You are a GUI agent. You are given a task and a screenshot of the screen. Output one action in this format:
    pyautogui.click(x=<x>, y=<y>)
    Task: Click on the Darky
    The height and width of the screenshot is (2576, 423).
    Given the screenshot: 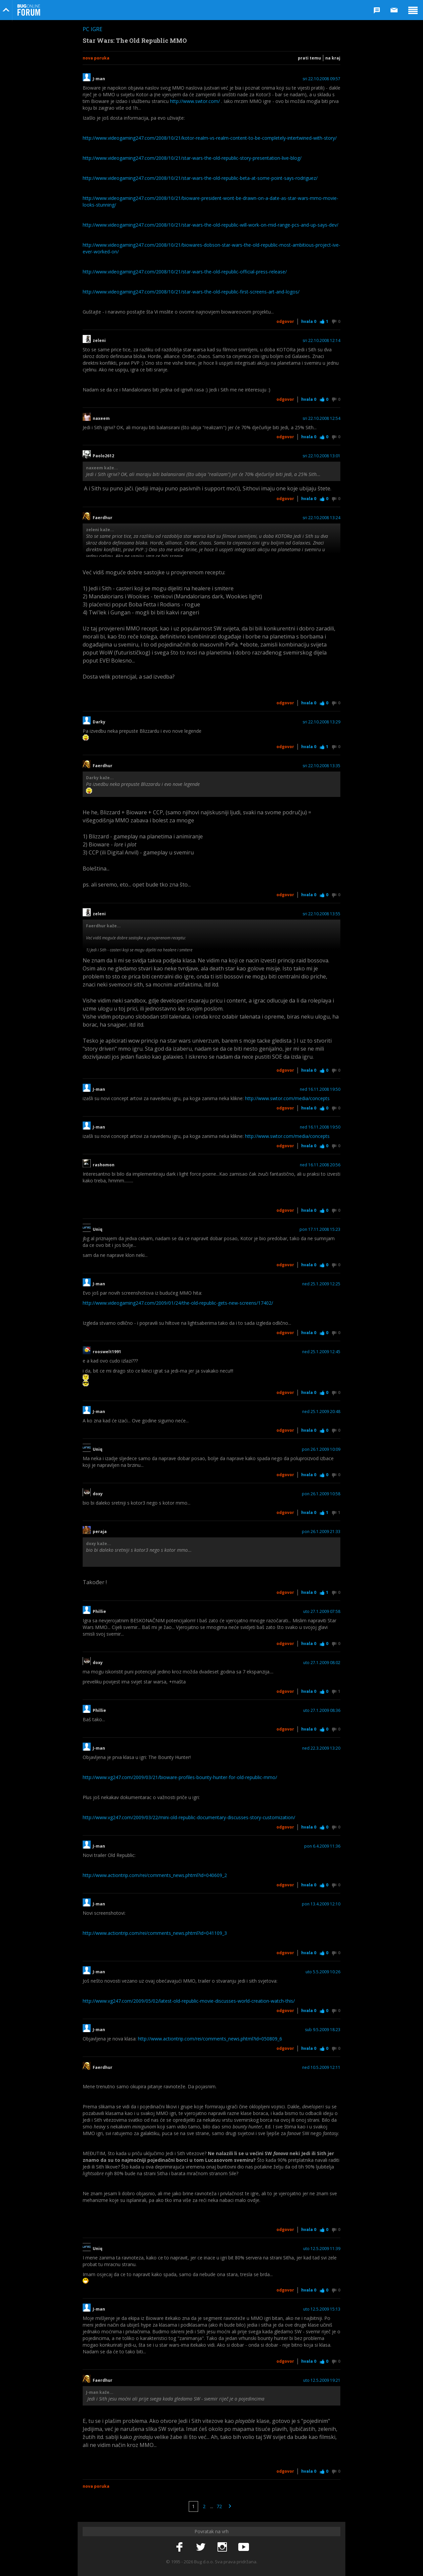 What is the action you would take?
    pyautogui.click(x=99, y=722)
    